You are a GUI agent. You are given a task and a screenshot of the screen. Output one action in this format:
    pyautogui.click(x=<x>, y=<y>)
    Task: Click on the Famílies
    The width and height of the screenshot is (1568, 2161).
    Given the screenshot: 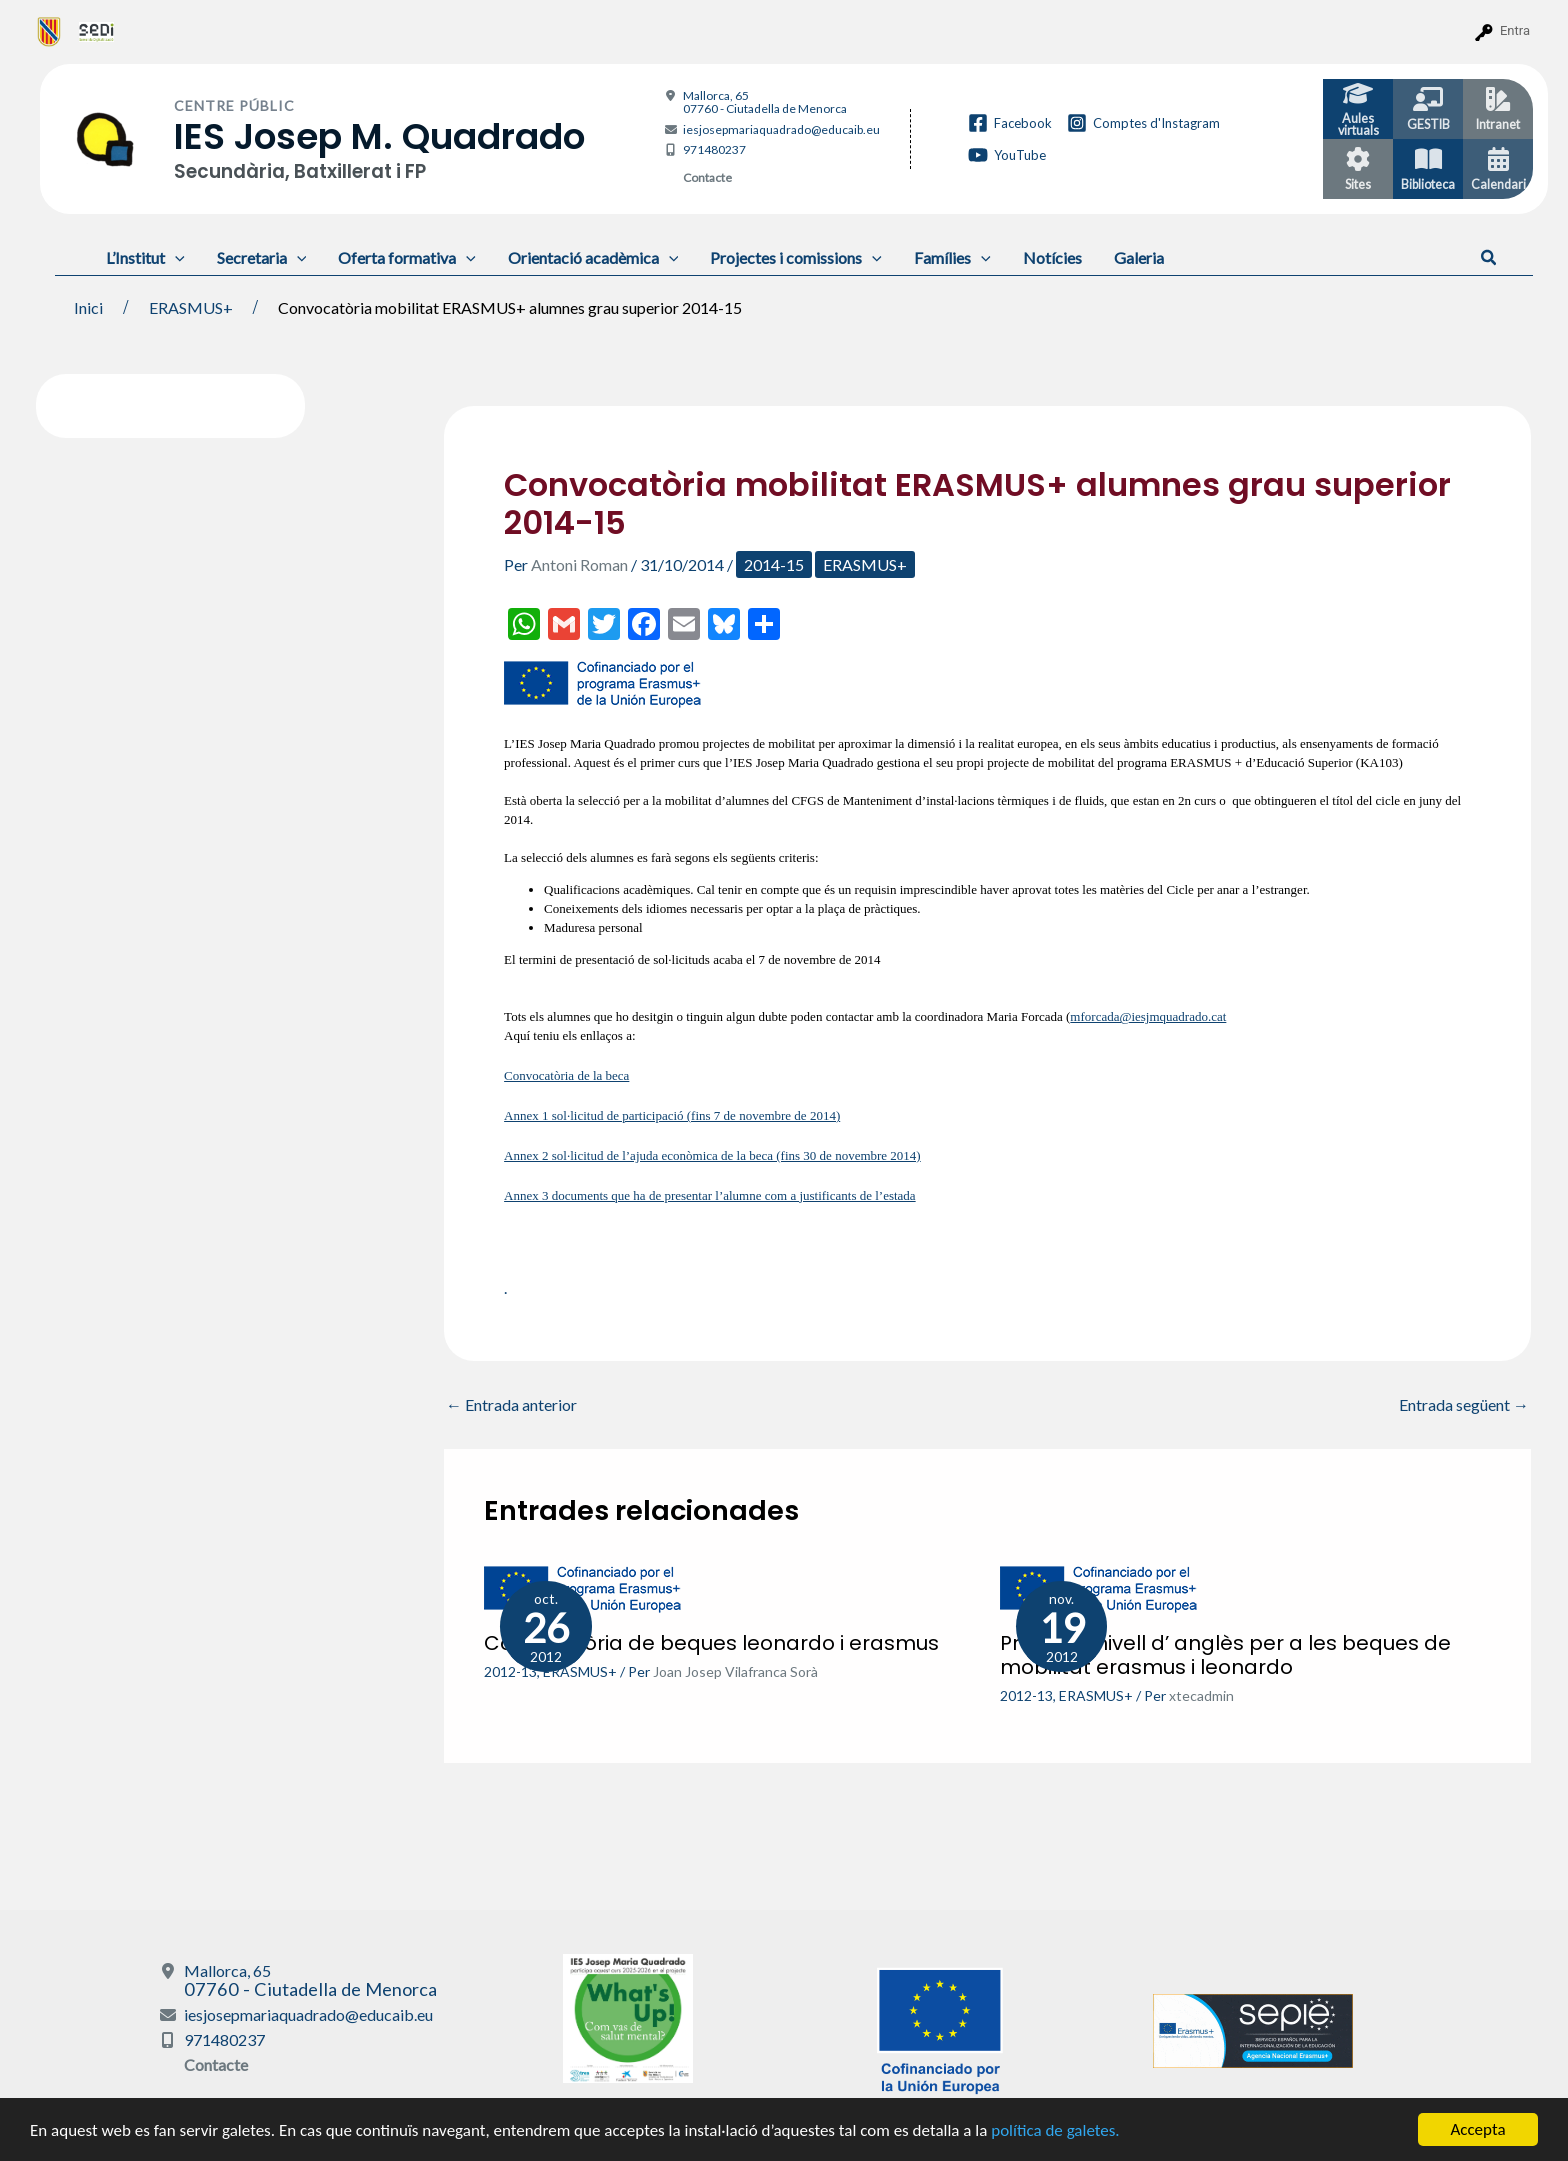 What is the action you would take?
    pyautogui.click(x=952, y=257)
    